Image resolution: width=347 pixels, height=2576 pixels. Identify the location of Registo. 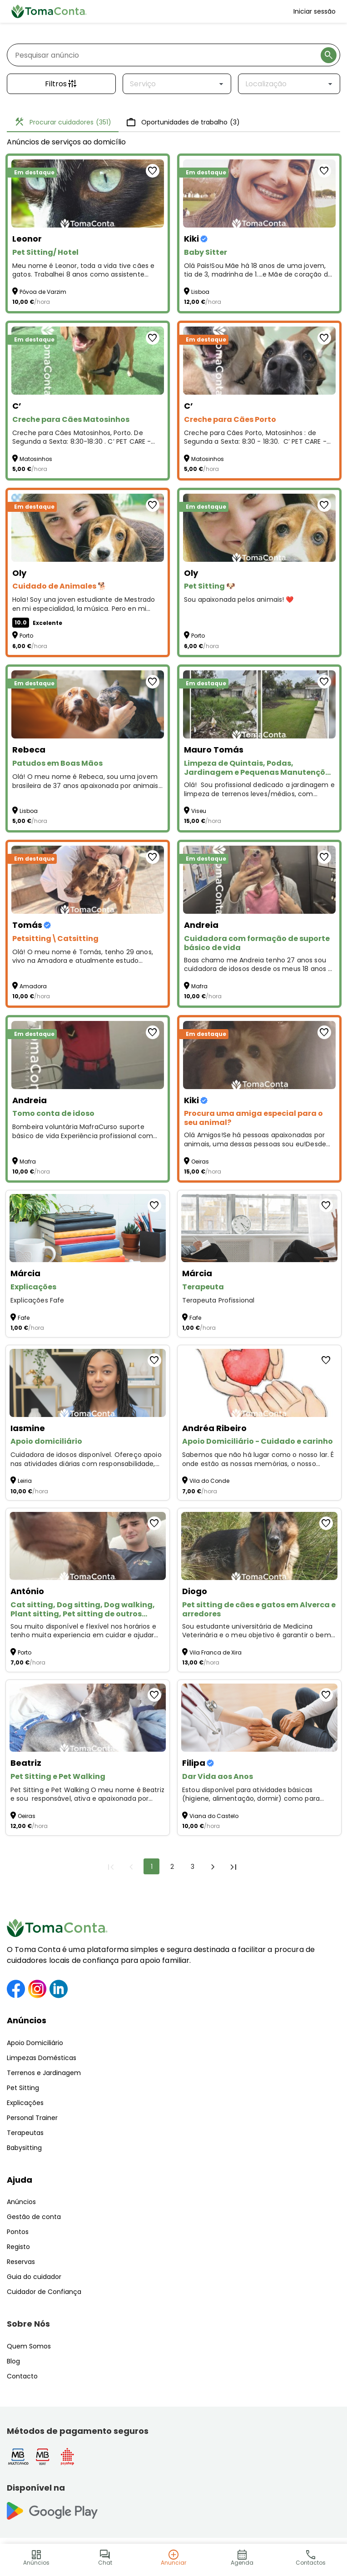
(18, 2246).